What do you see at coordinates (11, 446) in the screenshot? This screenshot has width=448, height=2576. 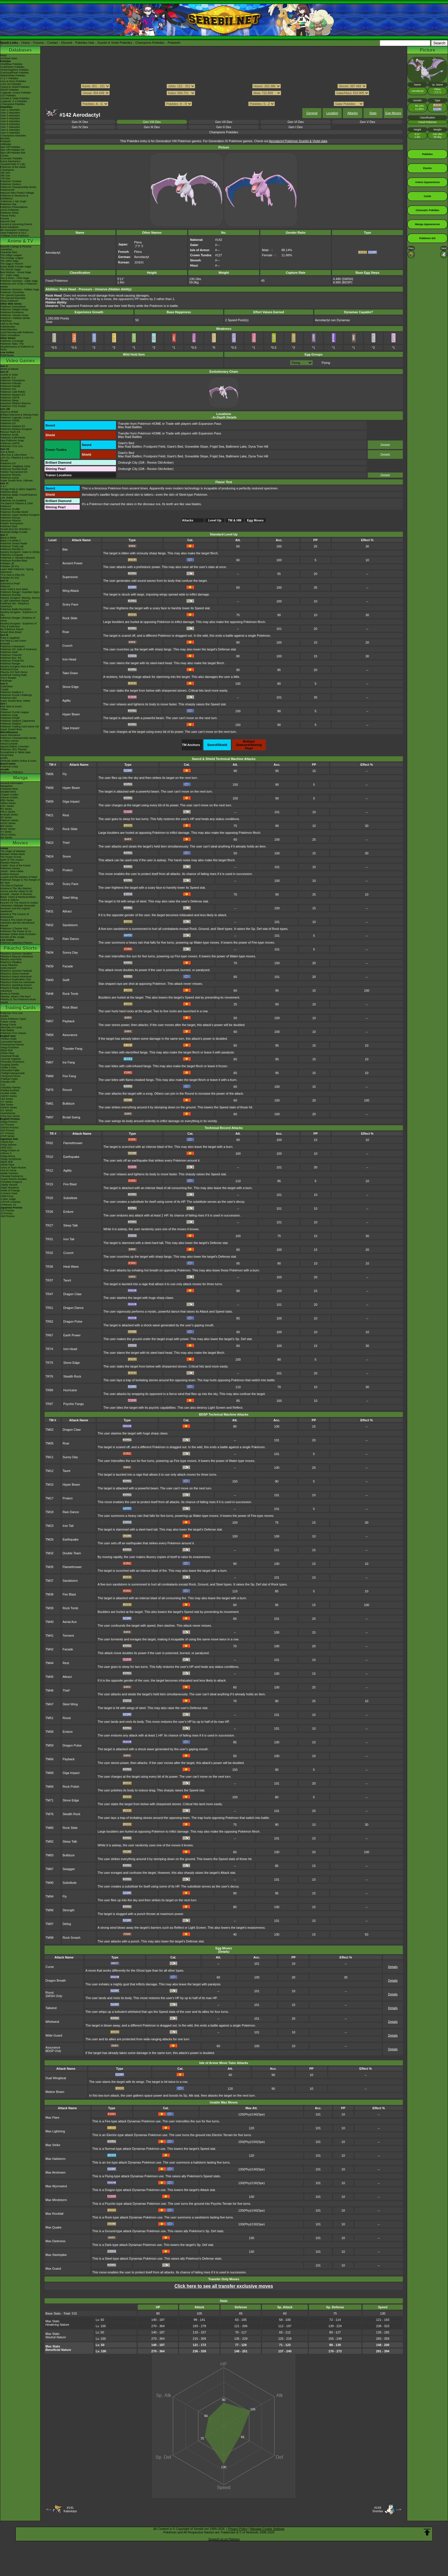 I see `Pokémon TCG Live` at bounding box center [11, 446].